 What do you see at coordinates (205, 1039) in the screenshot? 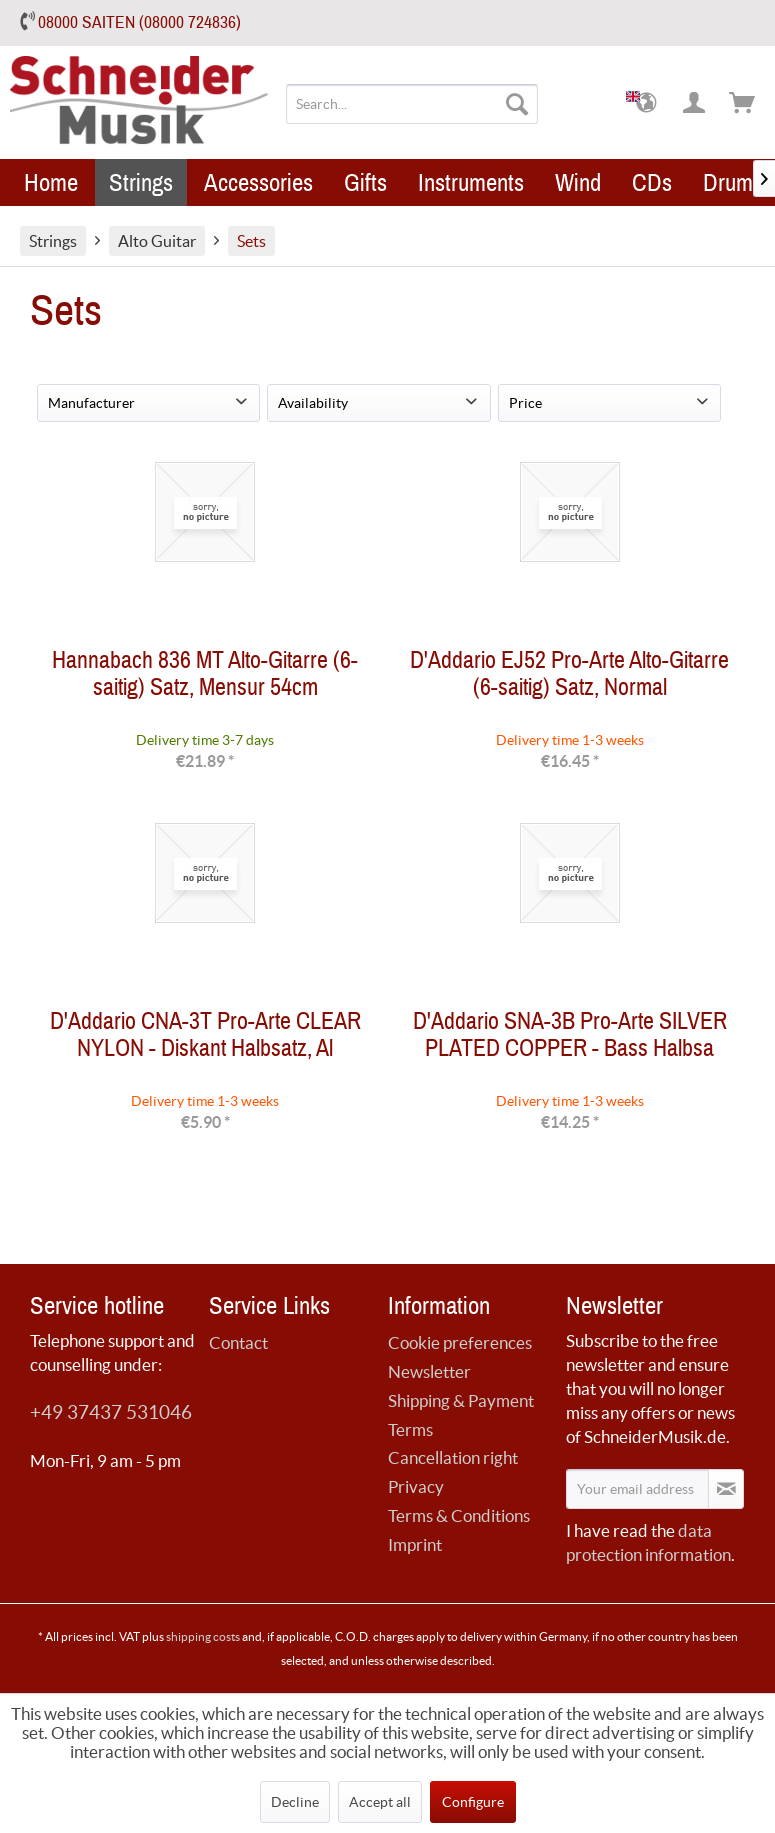
I see `D'Addario CNA-3T Pro-Arte CLEAR NYLON - Diskant Halbsatz, Al` at bounding box center [205, 1039].